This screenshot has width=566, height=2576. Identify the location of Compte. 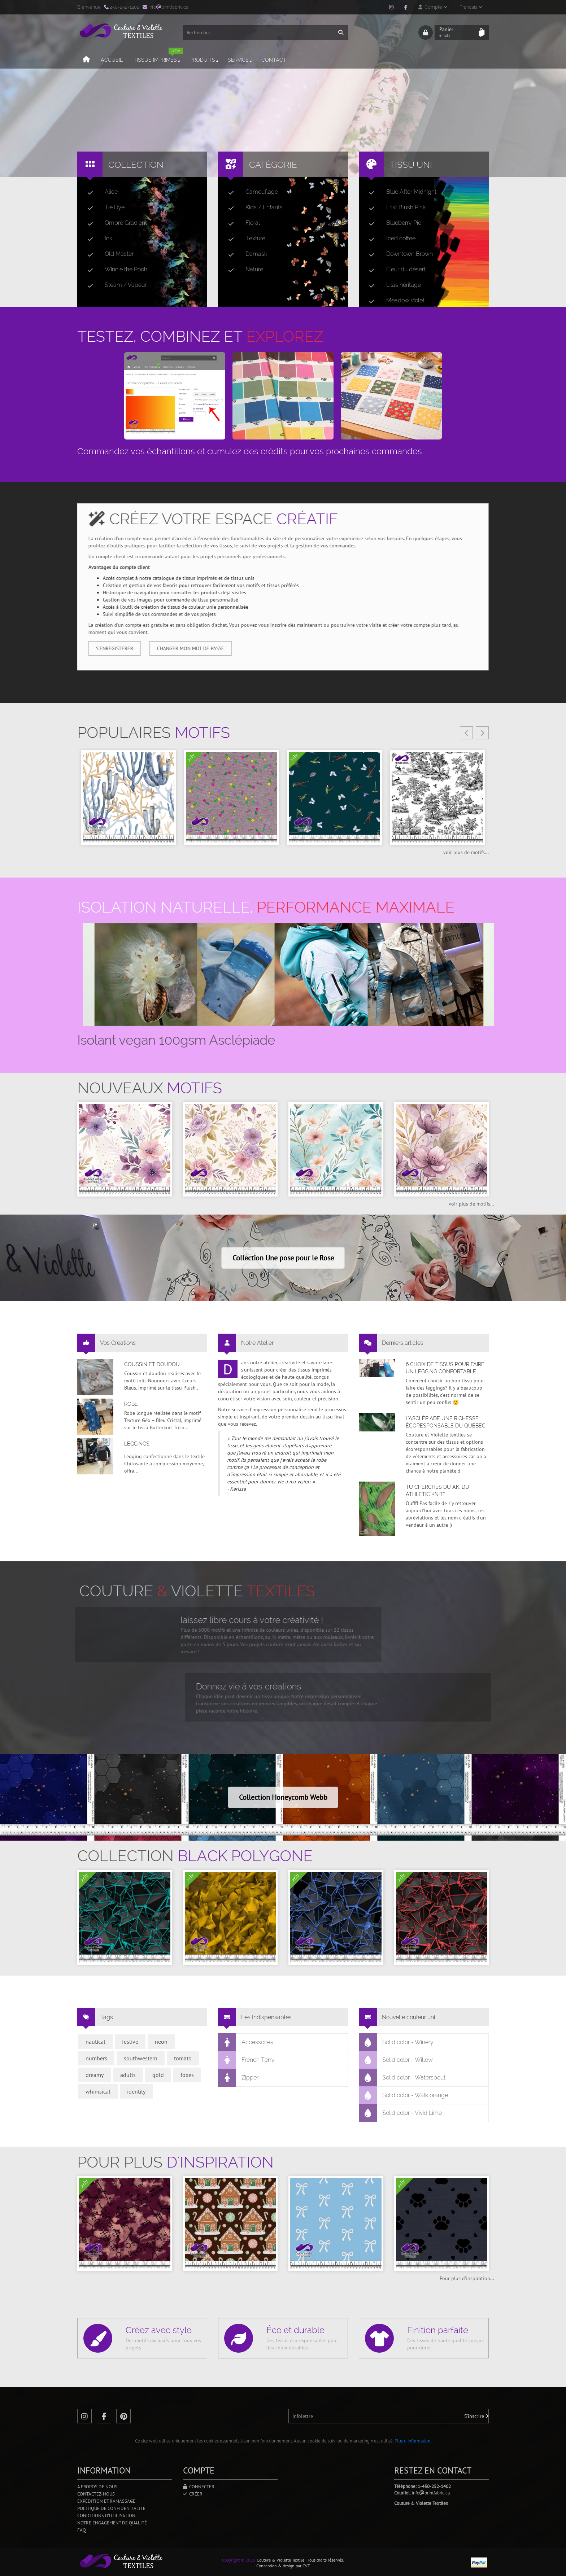
(432, 7).